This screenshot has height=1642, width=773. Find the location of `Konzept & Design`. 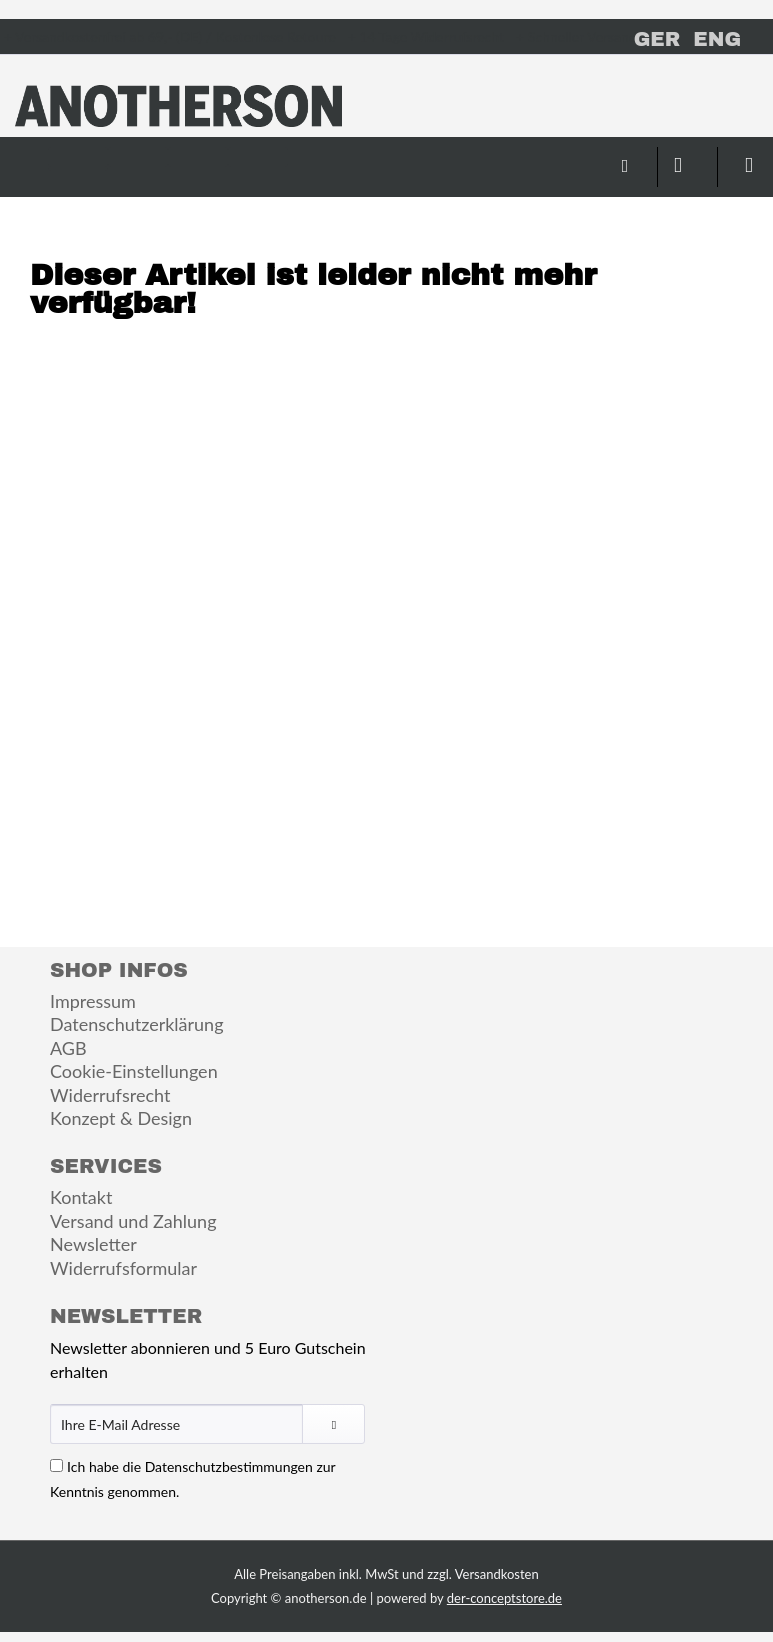

Konzept & Design is located at coordinates (121, 1118).